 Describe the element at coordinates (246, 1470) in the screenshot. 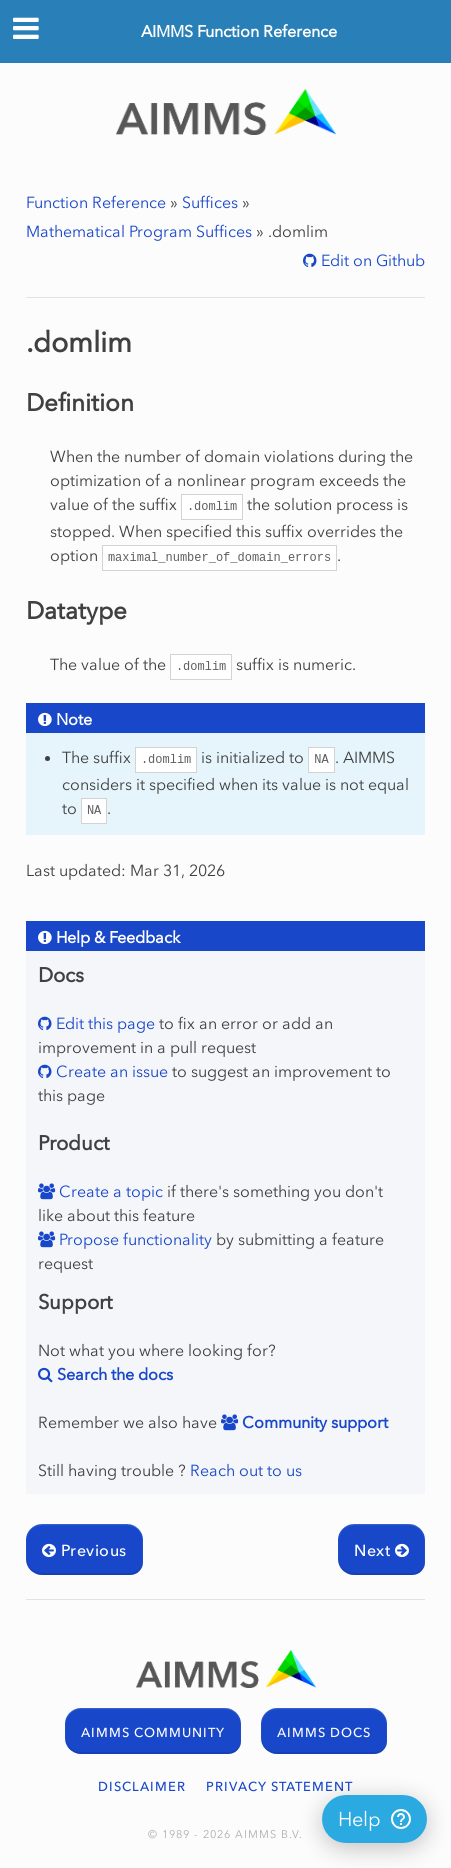

I see `Reach out to us` at that location.